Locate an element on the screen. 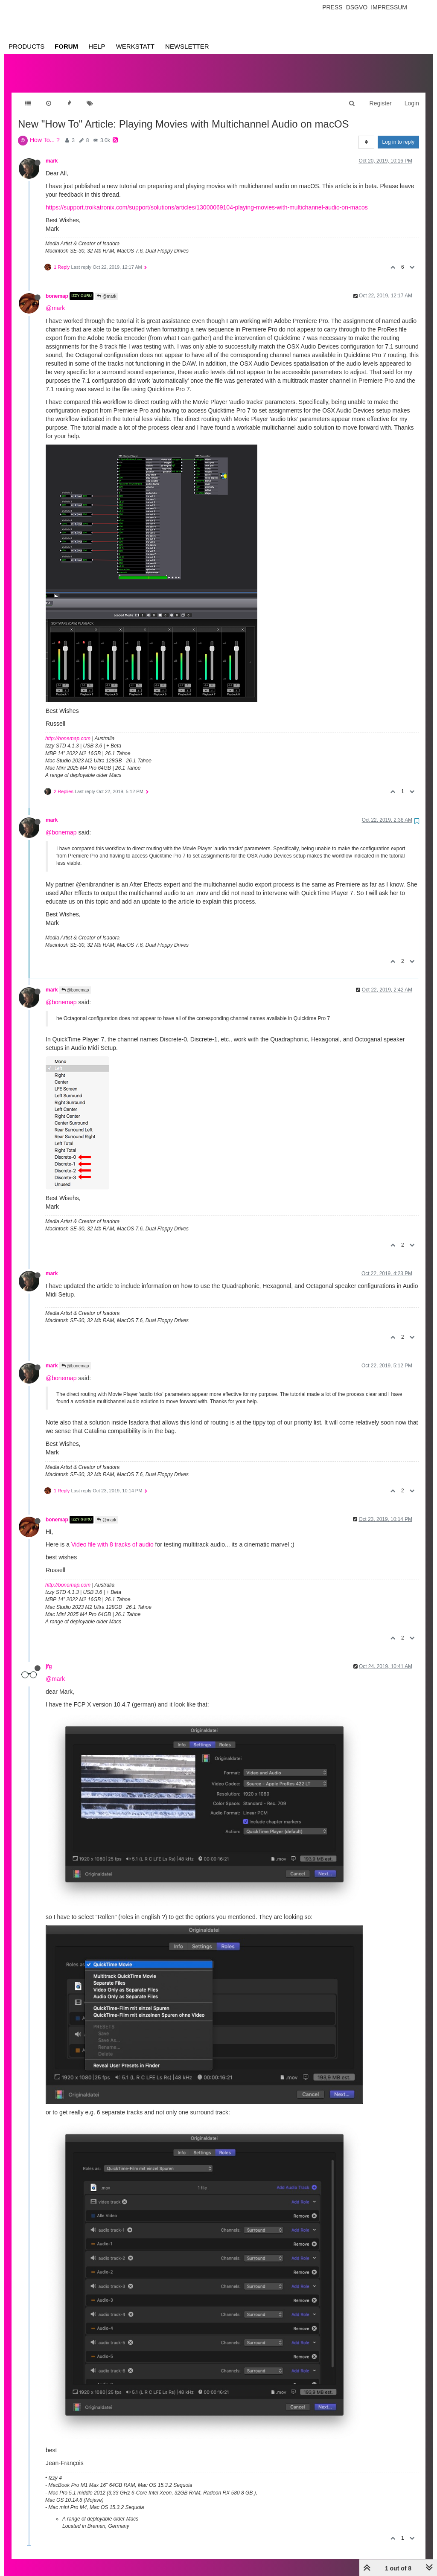 The image size is (437, 2576). @bonemap is located at coordinates (61, 823).